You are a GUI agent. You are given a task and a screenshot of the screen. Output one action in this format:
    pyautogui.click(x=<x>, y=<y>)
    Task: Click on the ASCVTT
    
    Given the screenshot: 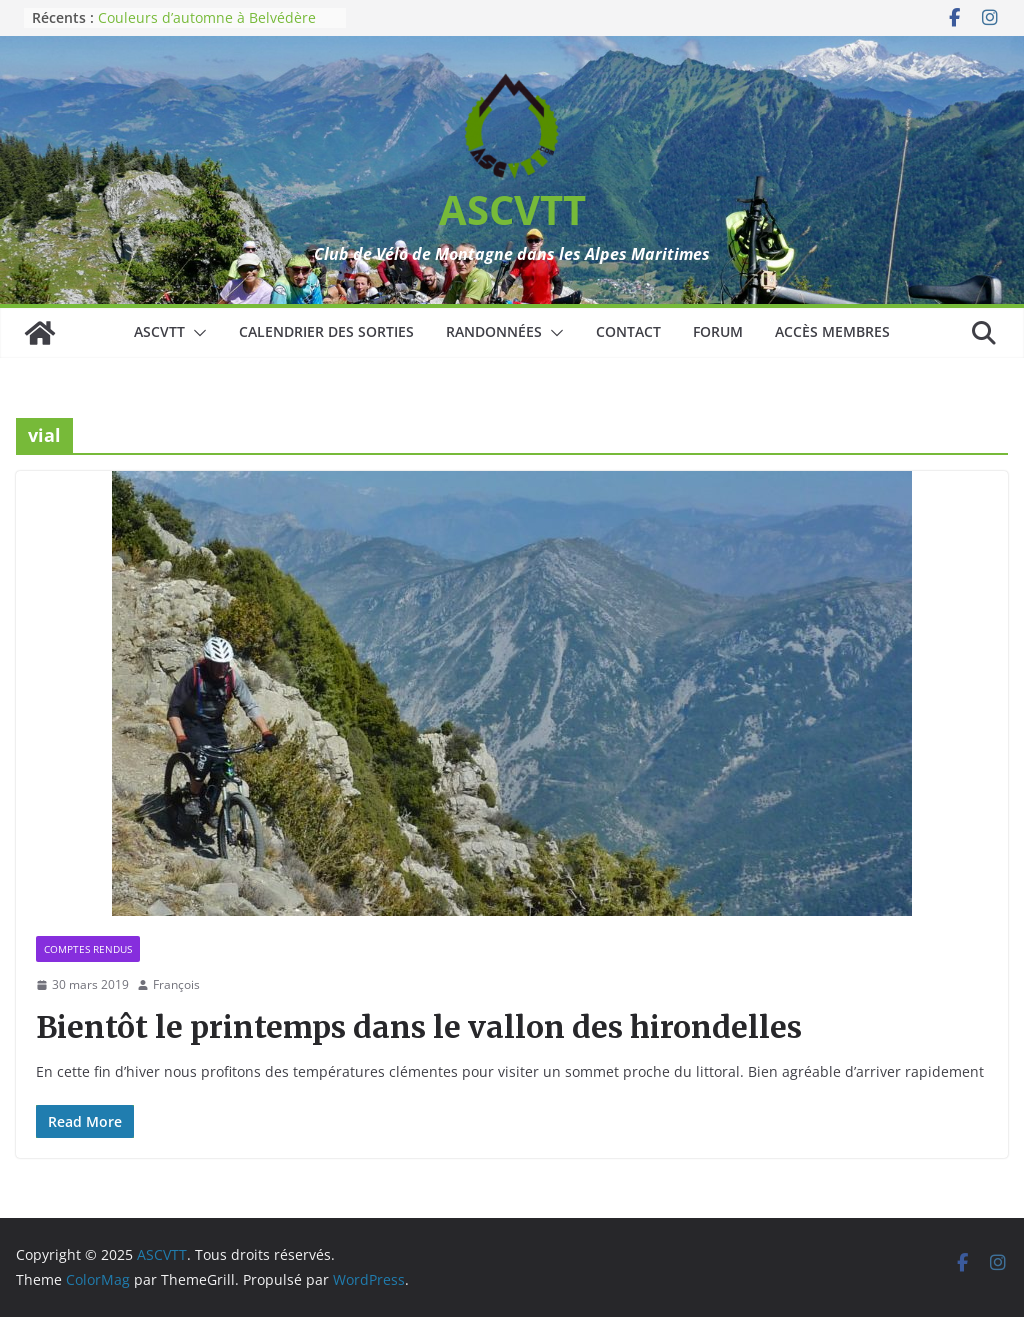 What is the action you would take?
    pyautogui.click(x=512, y=209)
    